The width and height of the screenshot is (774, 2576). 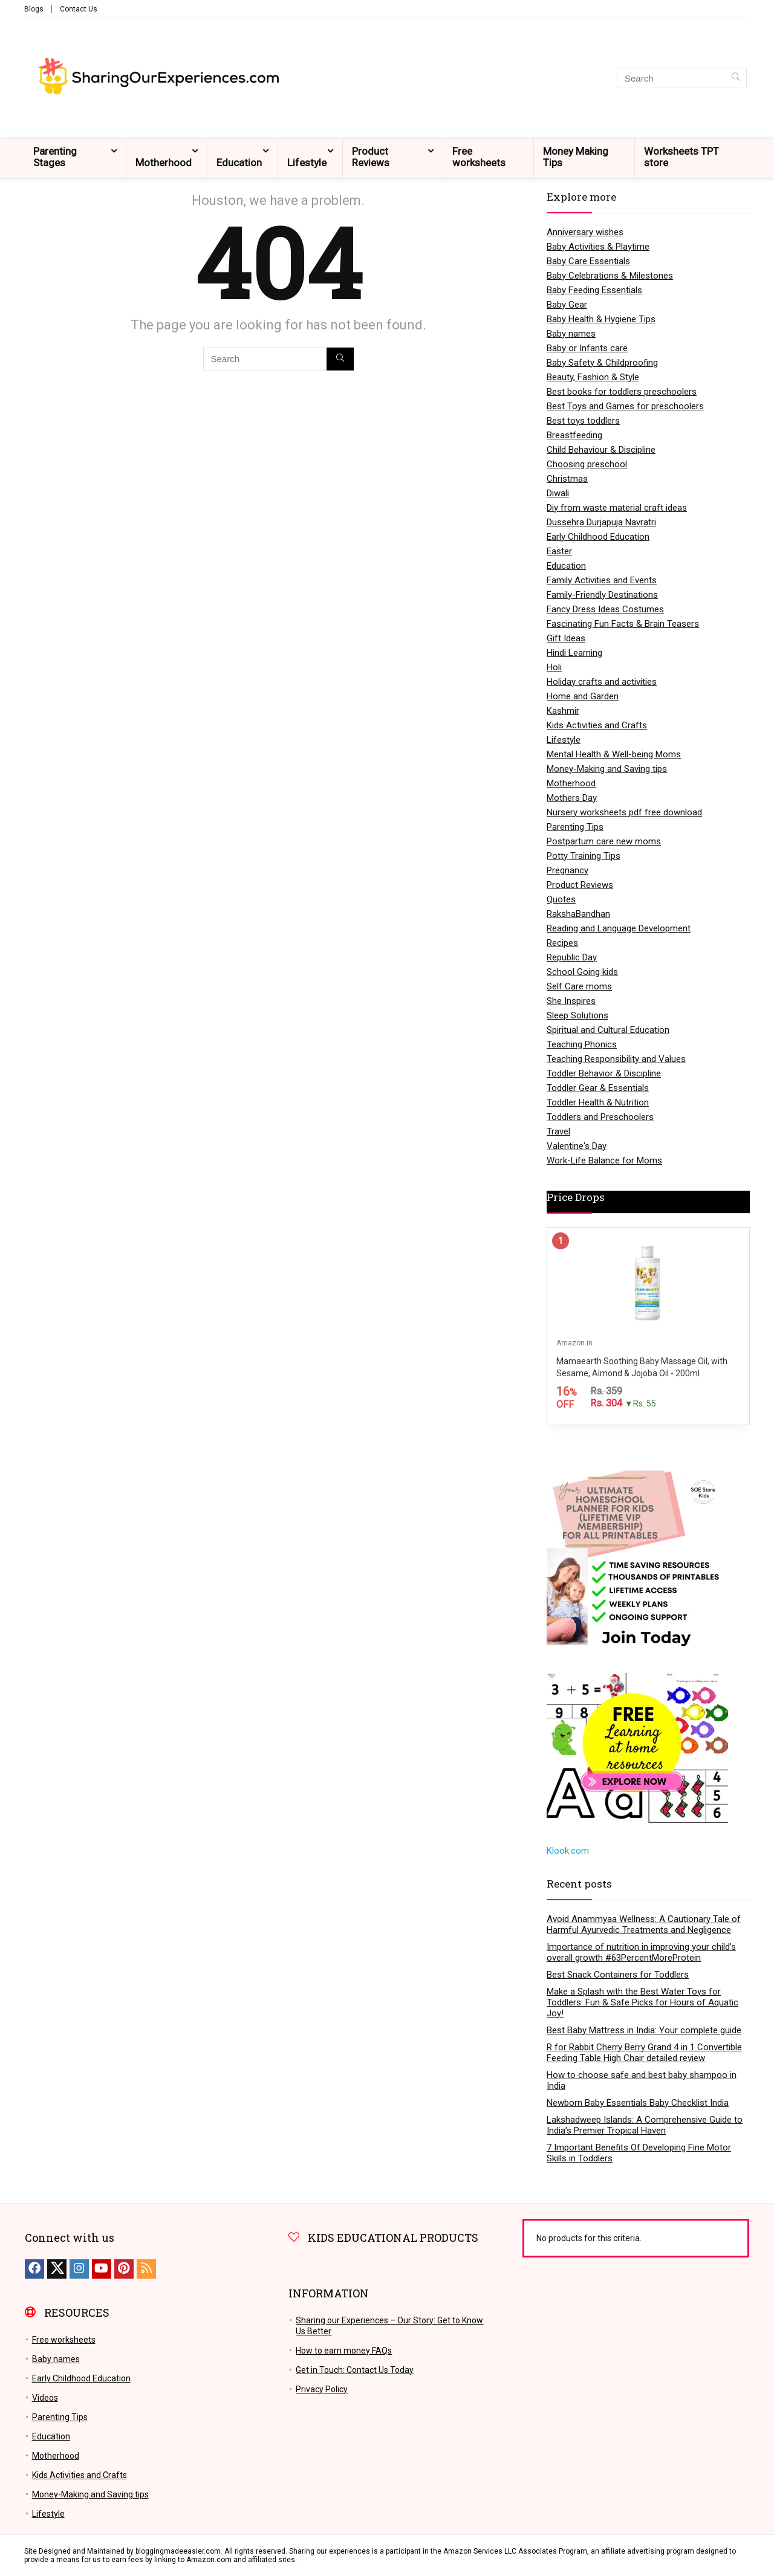 What do you see at coordinates (605, 609) in the screenshot?
I see `Fancy Dress Ideas Costumes` at bounding box center [605, 609].